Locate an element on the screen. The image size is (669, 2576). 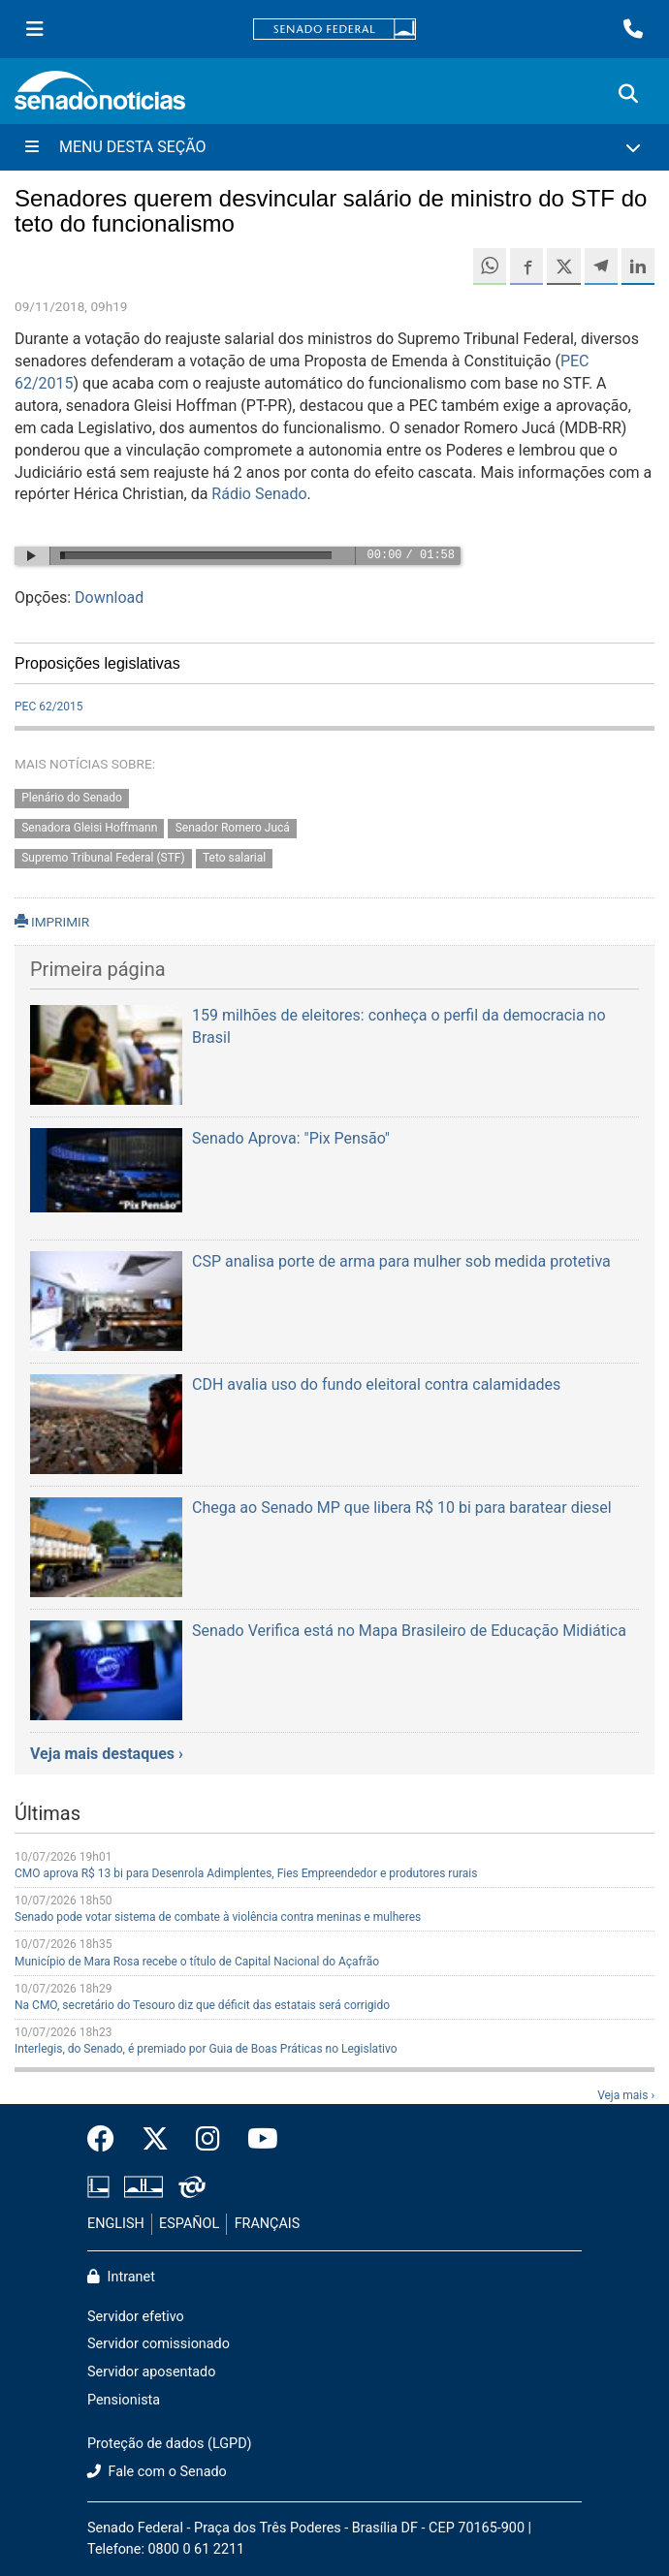
Na CMO, secretário do Tesouro diz que déficit das estatais será corrigido is located at coordinates (202, 2005).